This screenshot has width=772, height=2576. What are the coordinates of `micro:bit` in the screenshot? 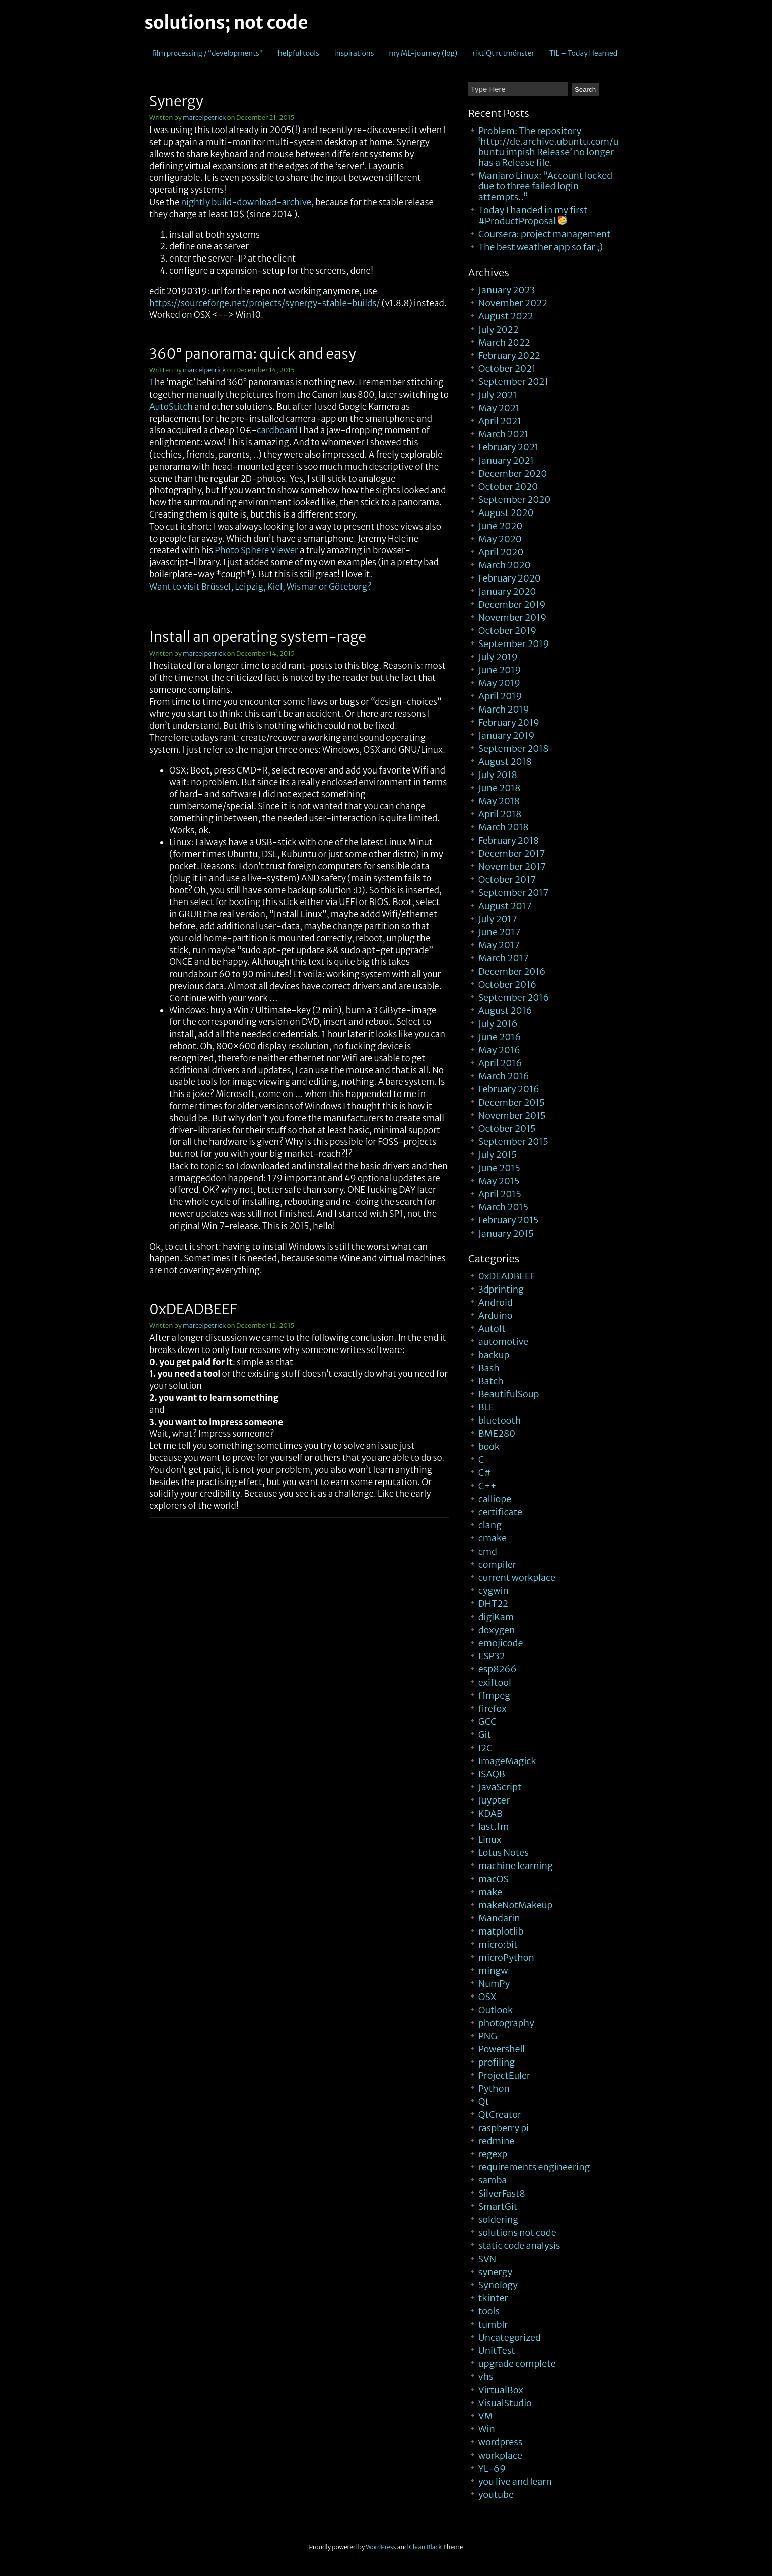 It's located at (498, 1944).